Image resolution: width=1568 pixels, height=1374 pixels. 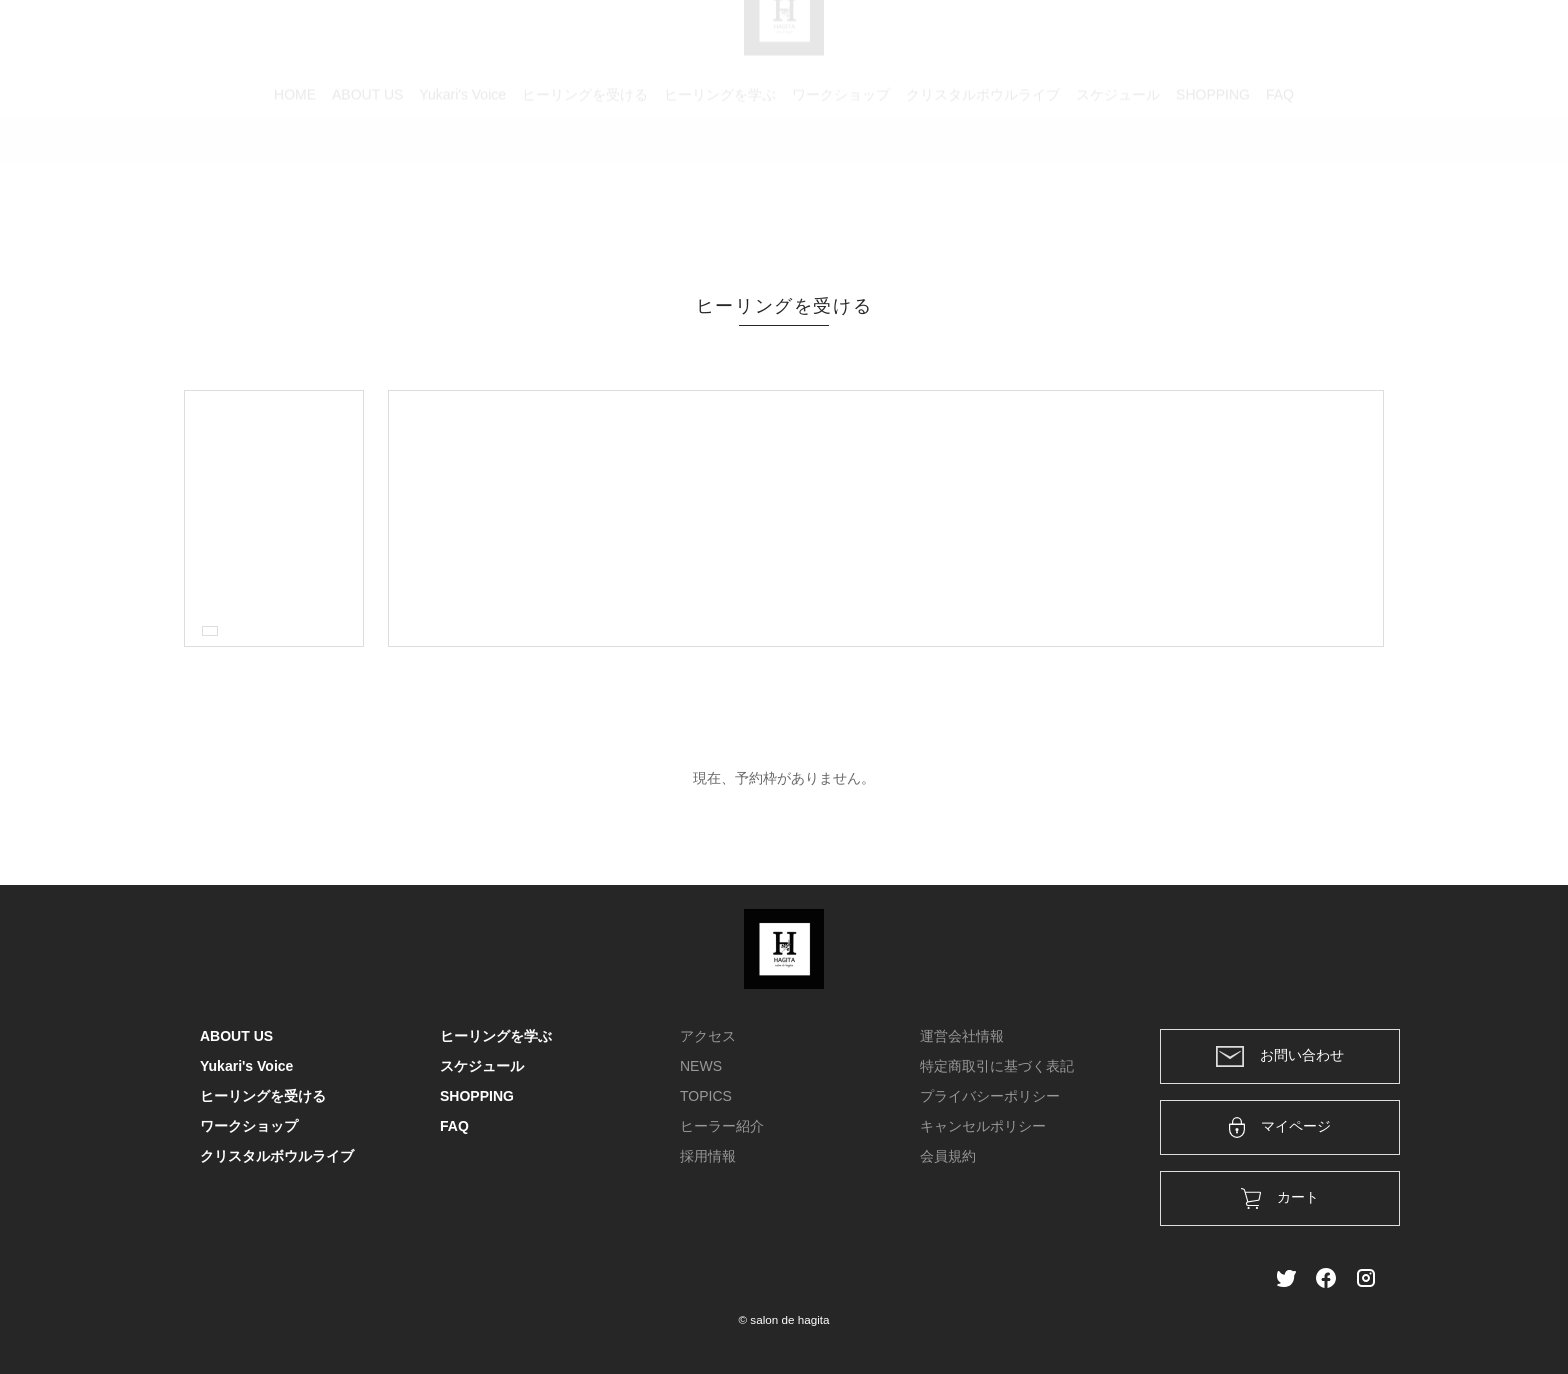 I want to click on SHOPPING, so click(x=1213, y=185).